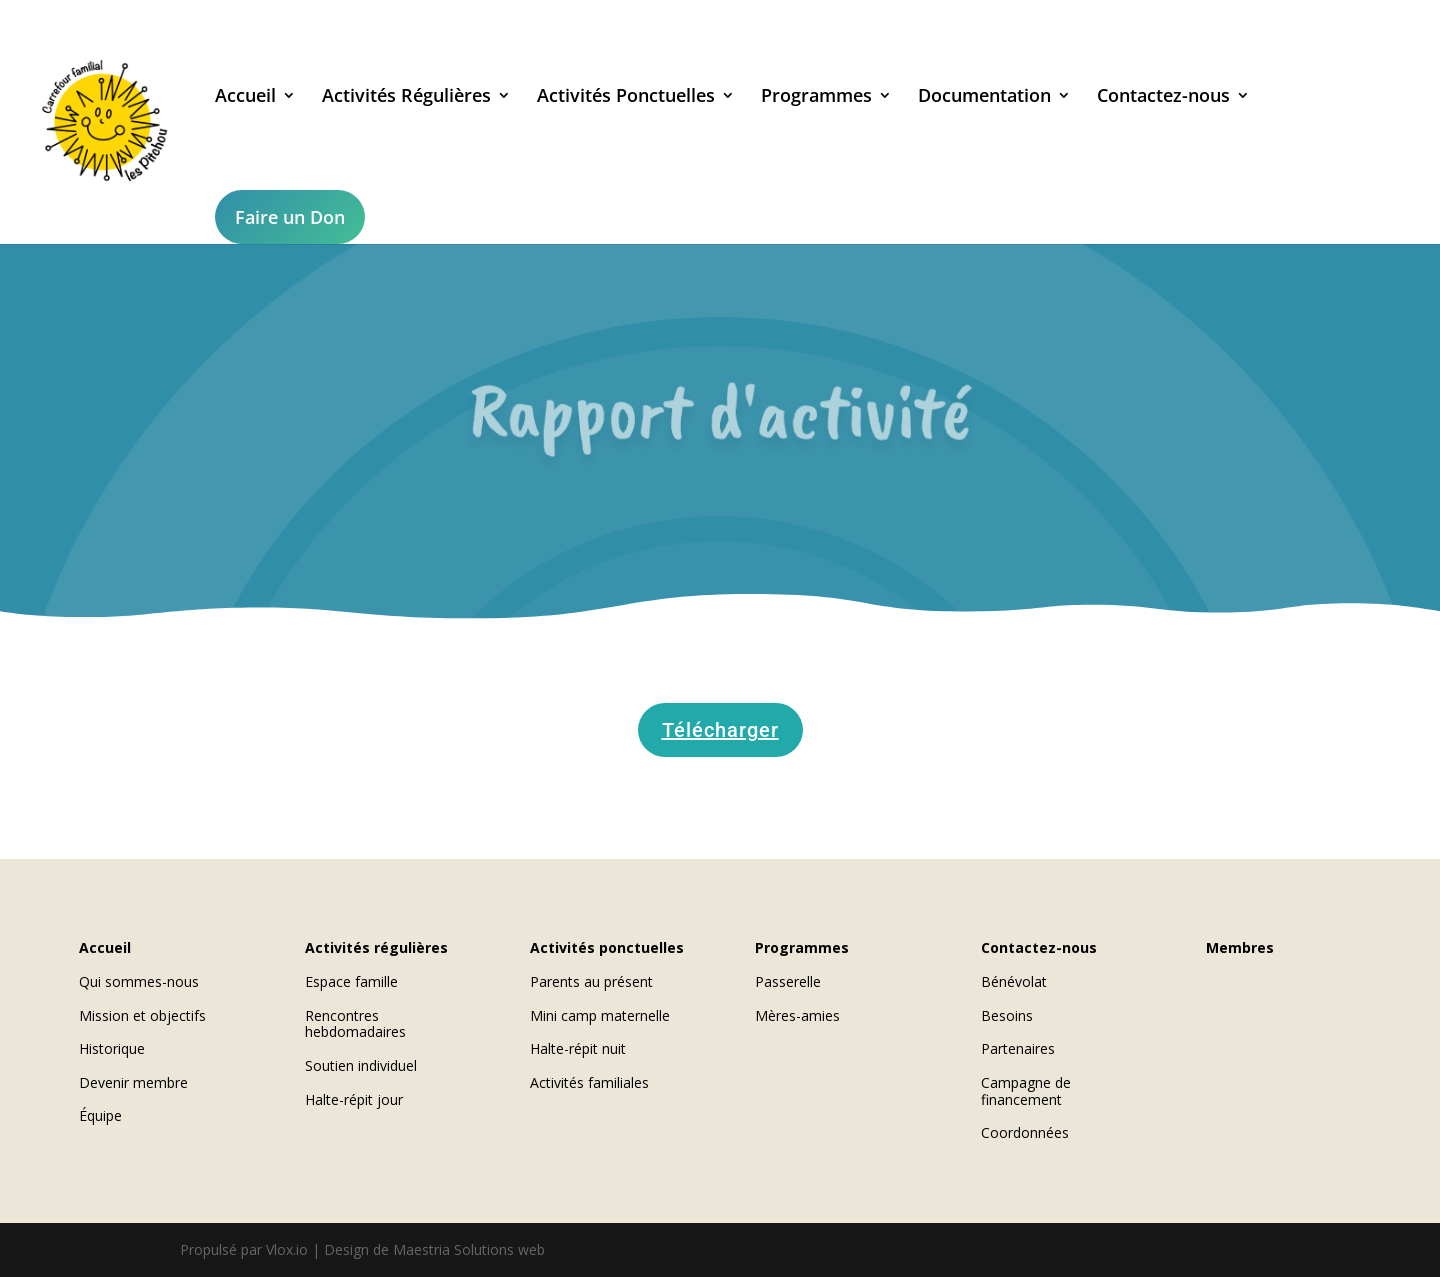 This screenshot has height=1277, width=1440. Describe the element at coordinates (797, 1015) in the screenshot. I see `Mères-amies` at that location.